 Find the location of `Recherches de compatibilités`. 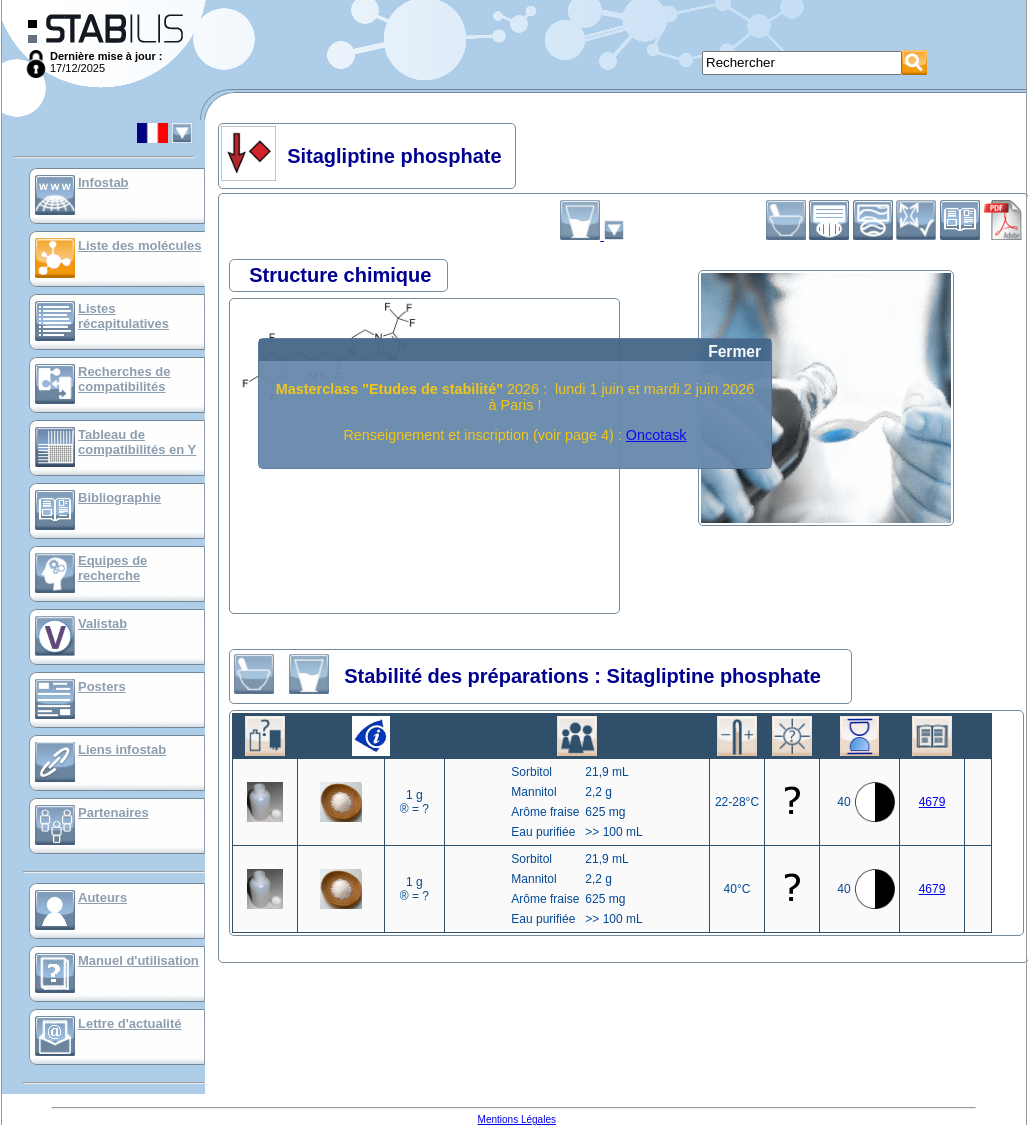

Recherches de compatibilités is located at coordinates (124, 379).